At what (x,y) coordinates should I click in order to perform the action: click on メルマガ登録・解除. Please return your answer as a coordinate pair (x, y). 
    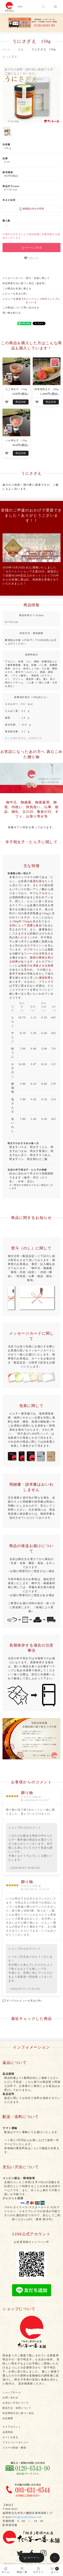
    Looking at the image, I should click on (14, 2447).